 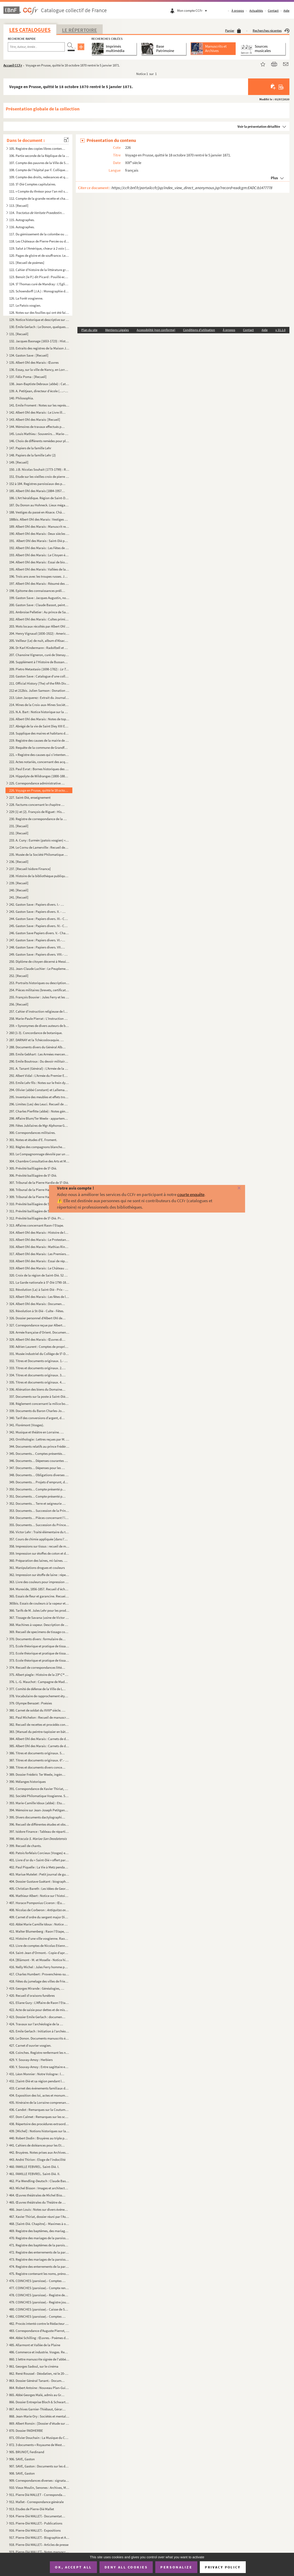 What do you see at coordinates (39, 1154) in the screenshot?
I see `303. Le Compagnonnage dévoilé par un bon drille du tour de France.` at bounding box center [39, 1154].